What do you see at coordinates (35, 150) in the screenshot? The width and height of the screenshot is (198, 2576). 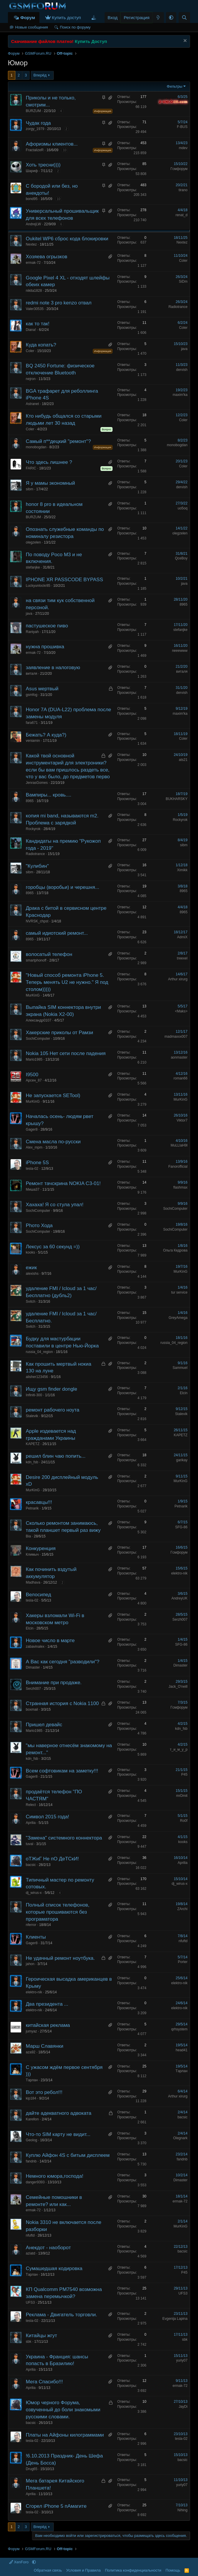 I see `FractalizeR` at bounding box center [35, 150].